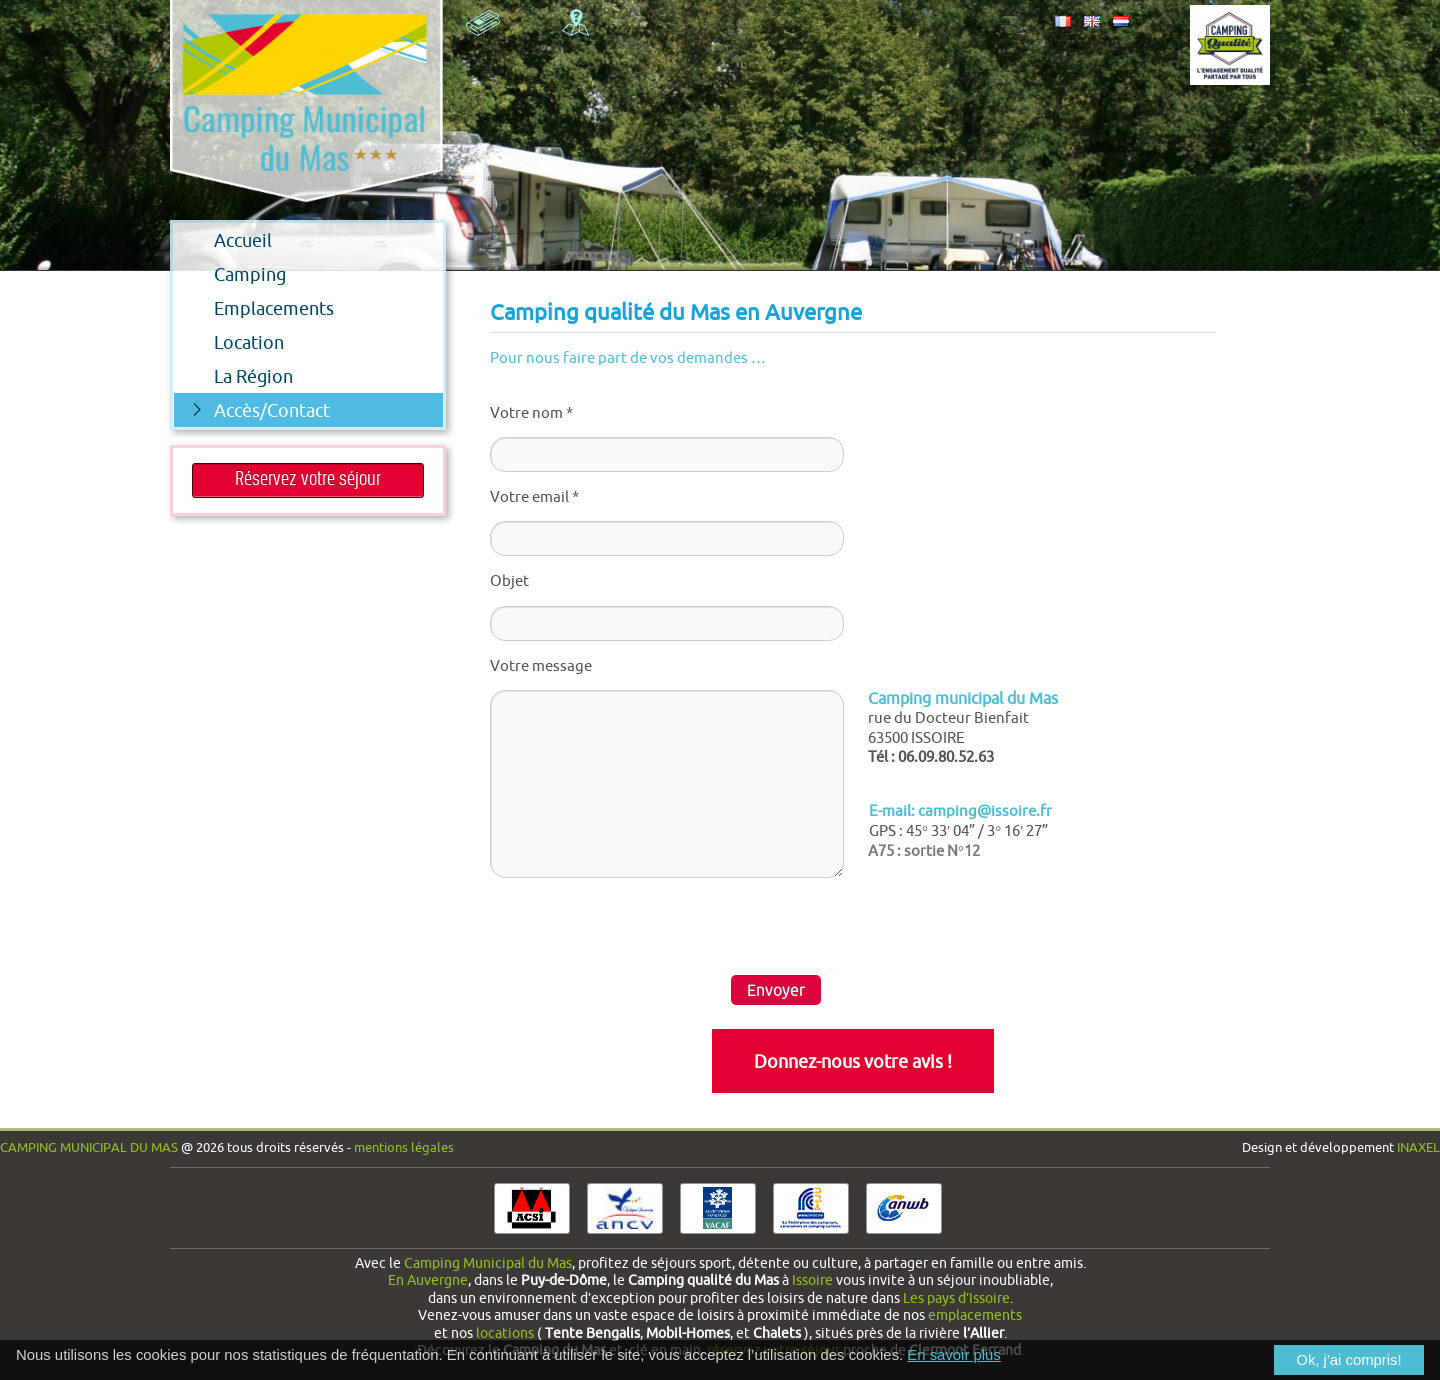  Describe the element at coordinates (1418, 1147) in the screenshot. I see `INAXEL` at that location.